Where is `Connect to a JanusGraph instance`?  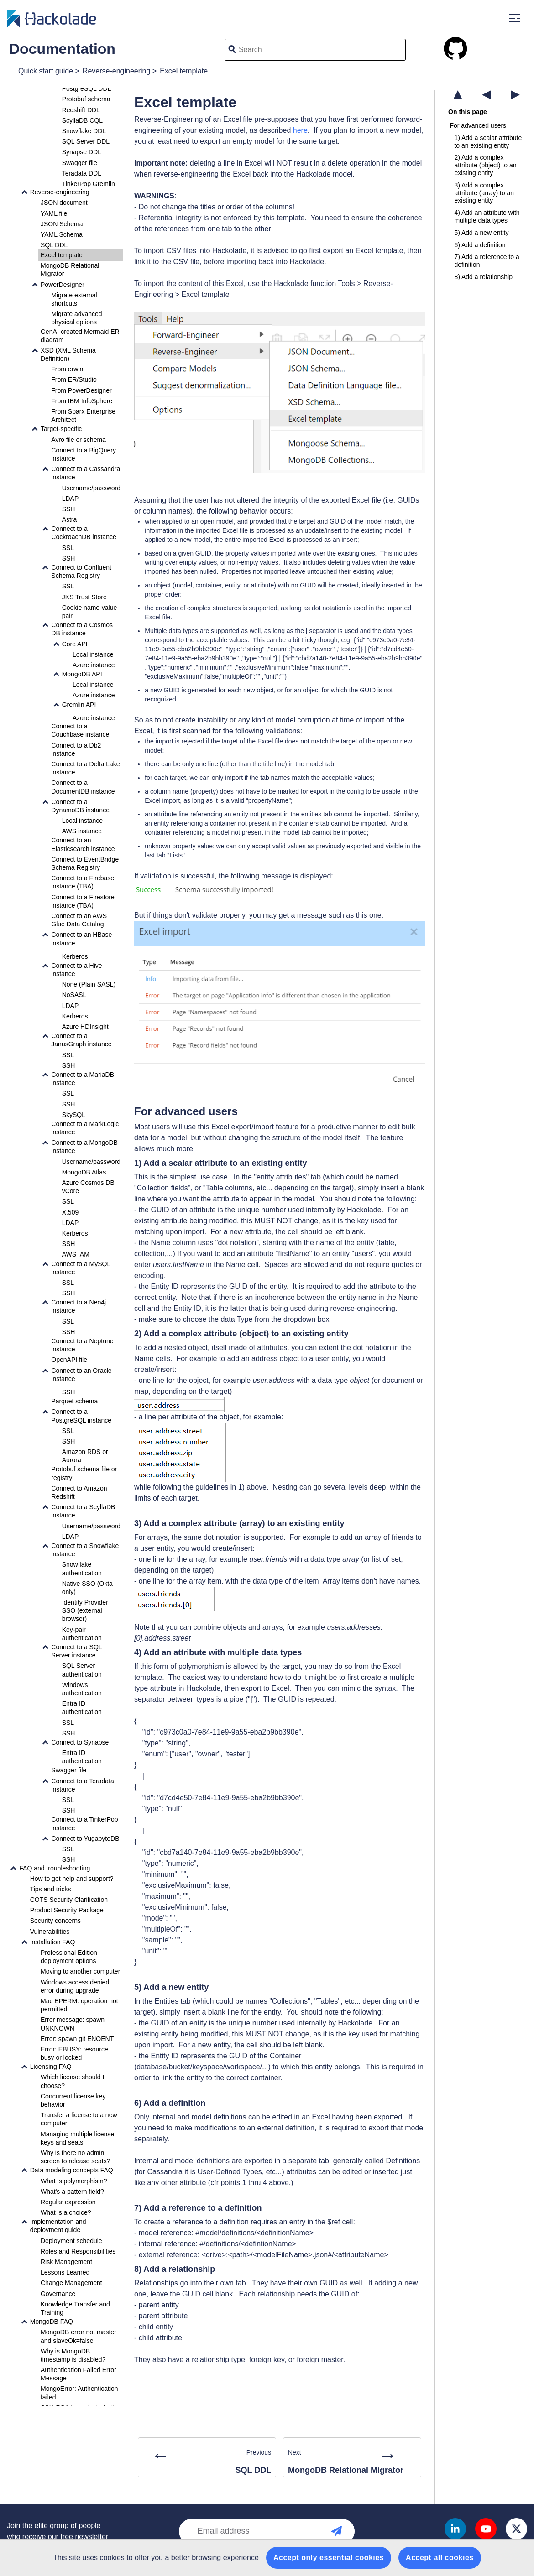
Connect to a JanusGraph instance is located at coordinates (81, 1040).